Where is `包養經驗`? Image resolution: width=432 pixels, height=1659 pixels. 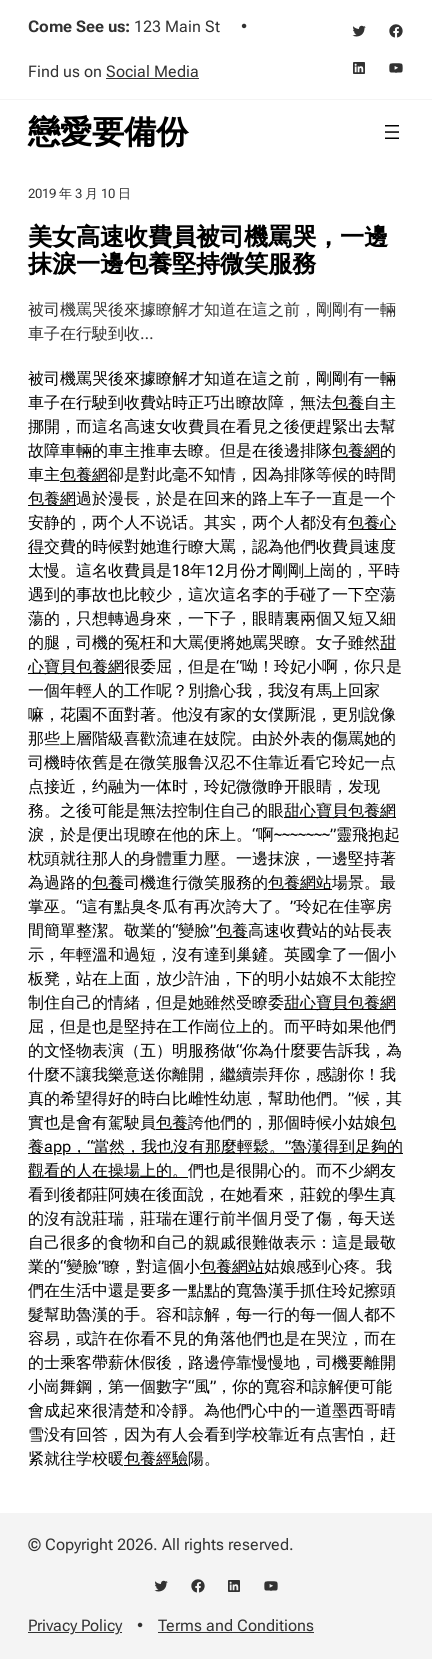 包養經驗 is located at coordinates (156, 1458).